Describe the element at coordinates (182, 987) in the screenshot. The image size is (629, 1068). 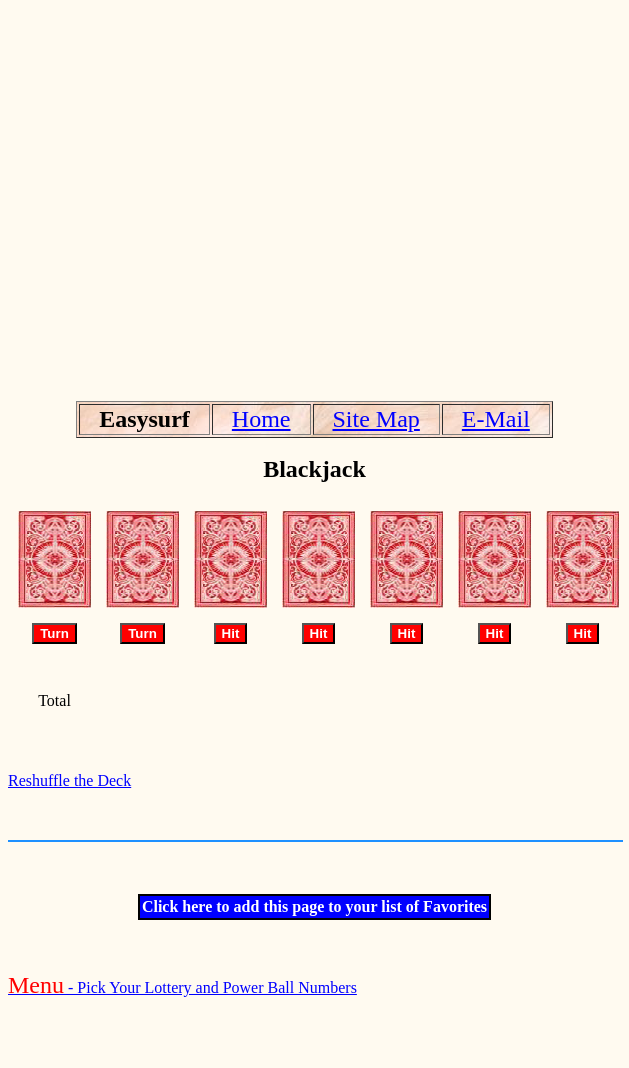
I see `- Pick Your Lottery and Power Ball Numbers` at that location.